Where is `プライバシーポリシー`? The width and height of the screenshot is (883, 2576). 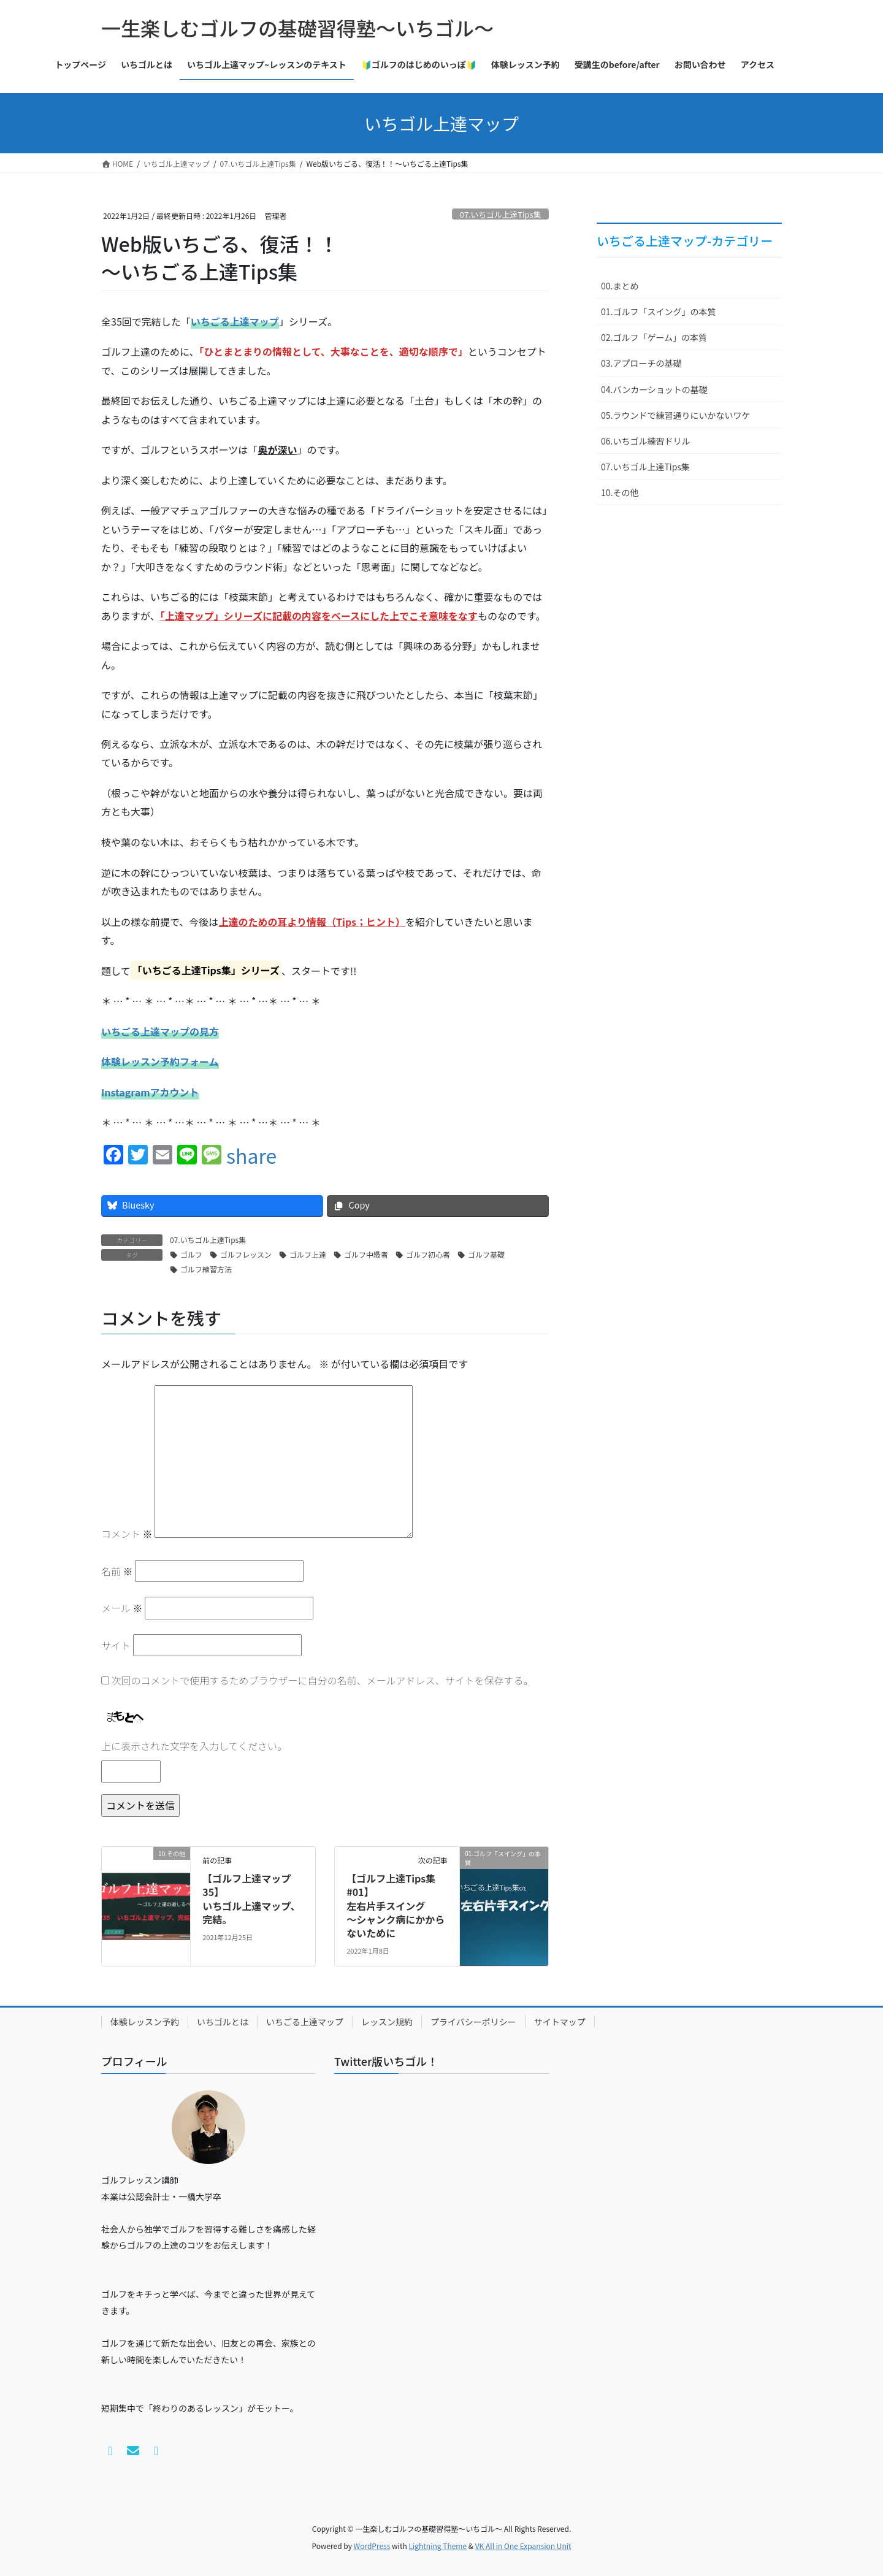 プライバシーポリシー is located at coordinates (473, 2022).